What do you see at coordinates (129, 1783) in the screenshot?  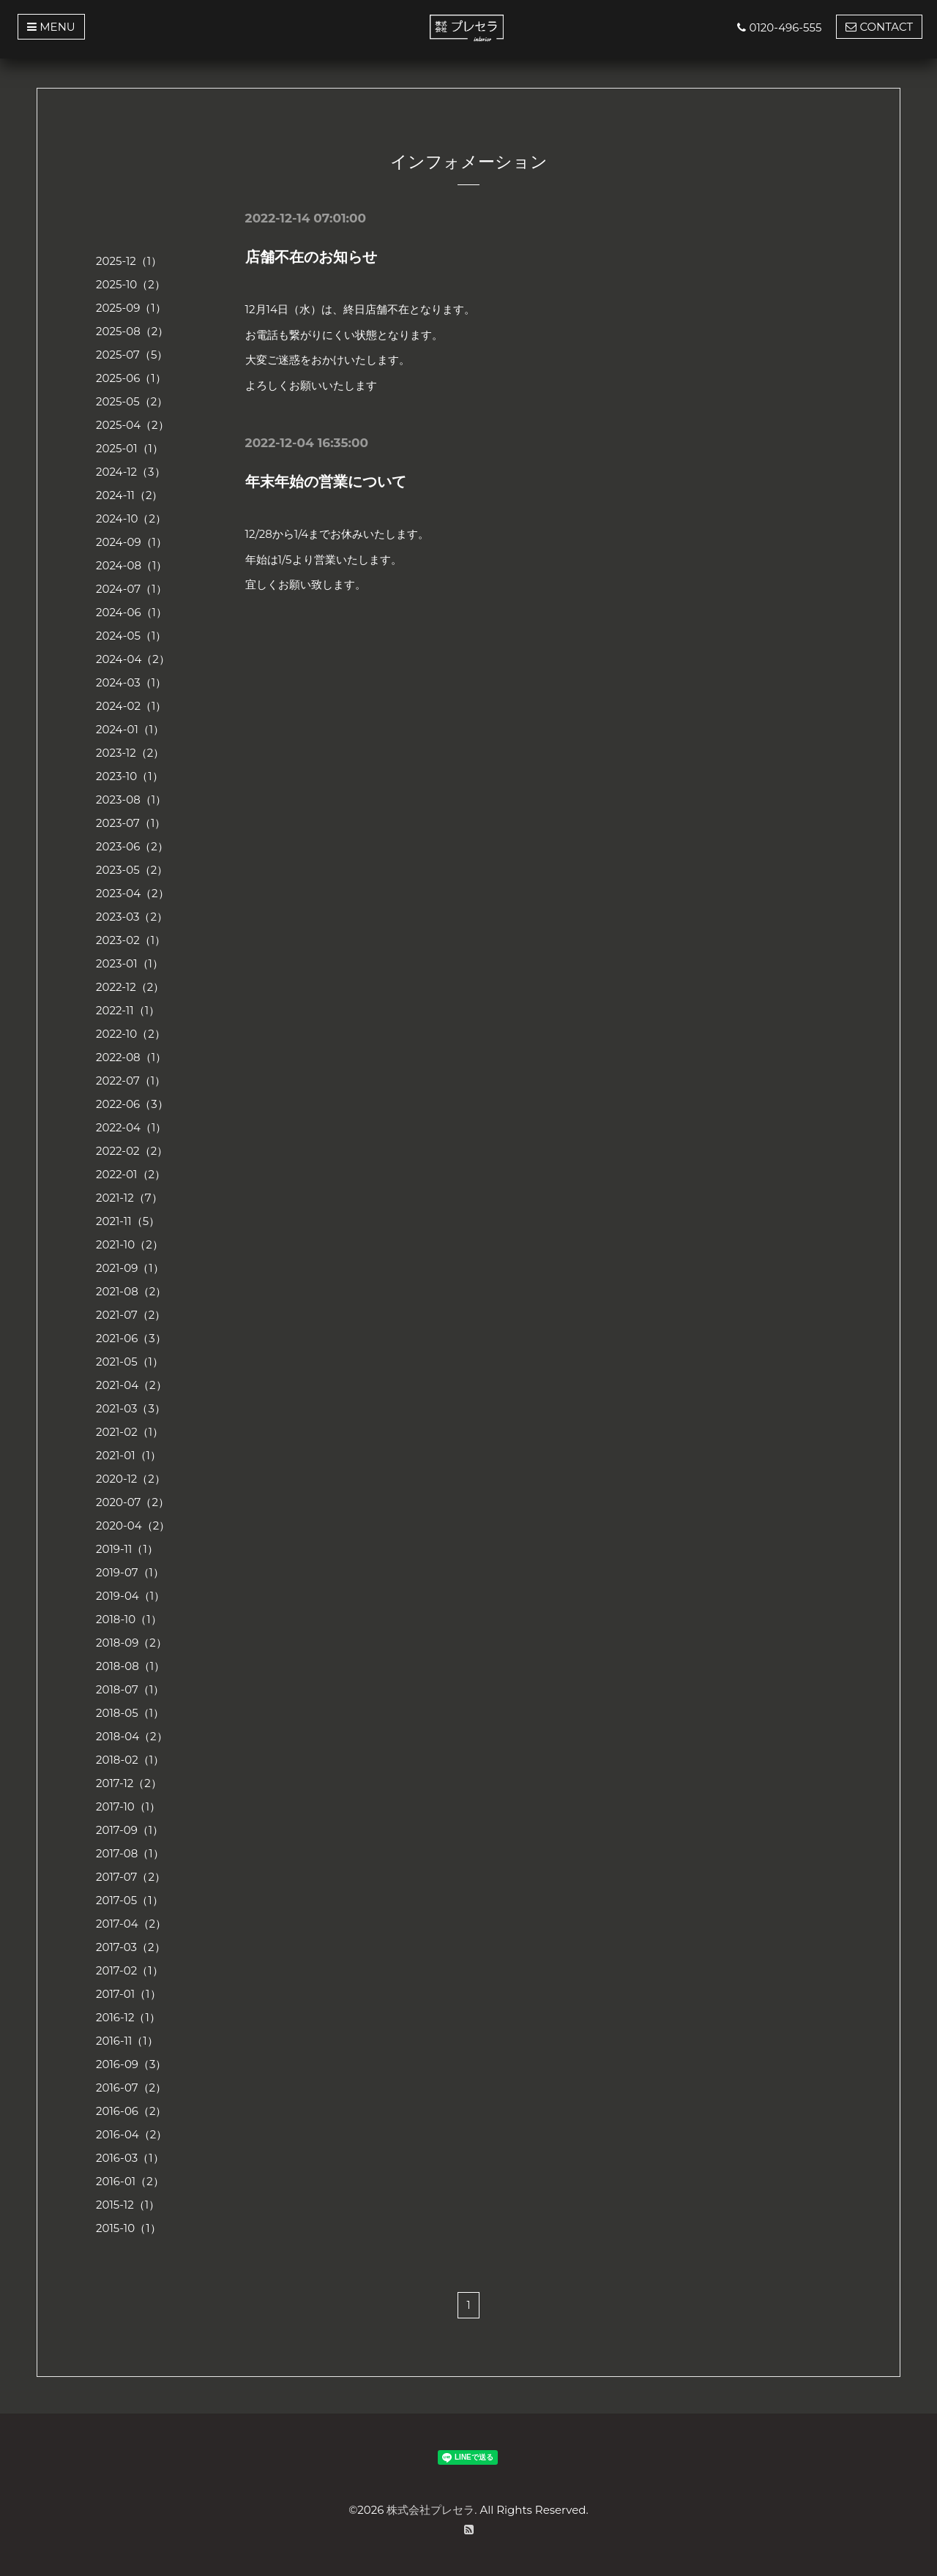 I see `2017-12（2）` at bounding box center [129, 1783].